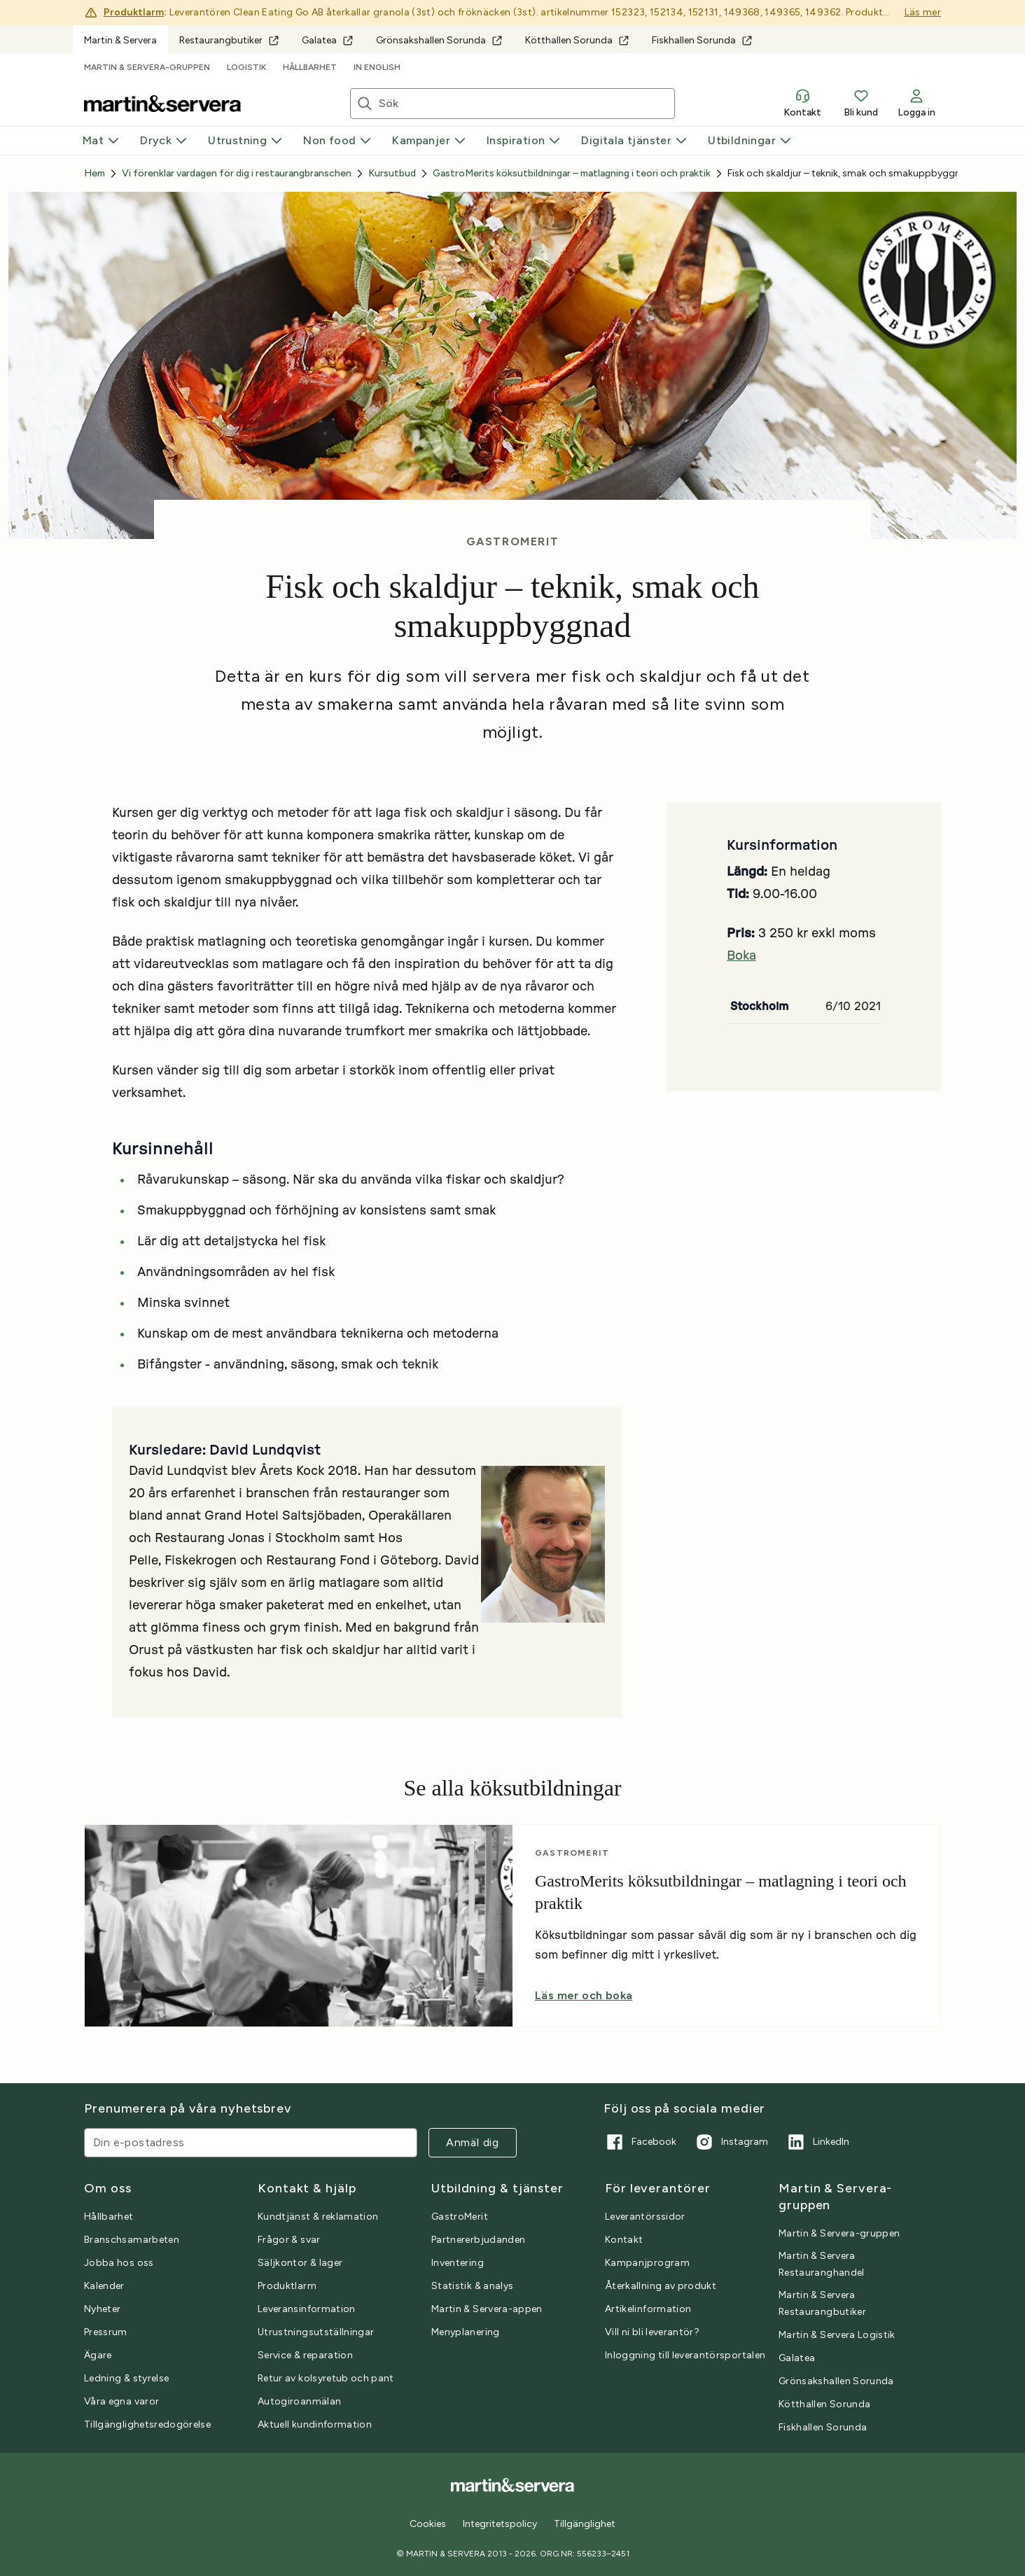 This screenshot has height=2576, width=1025. What do you see at coordinates (916, 103) in the screenshot?
I see `Logga in` at bounding box center [916, 103].